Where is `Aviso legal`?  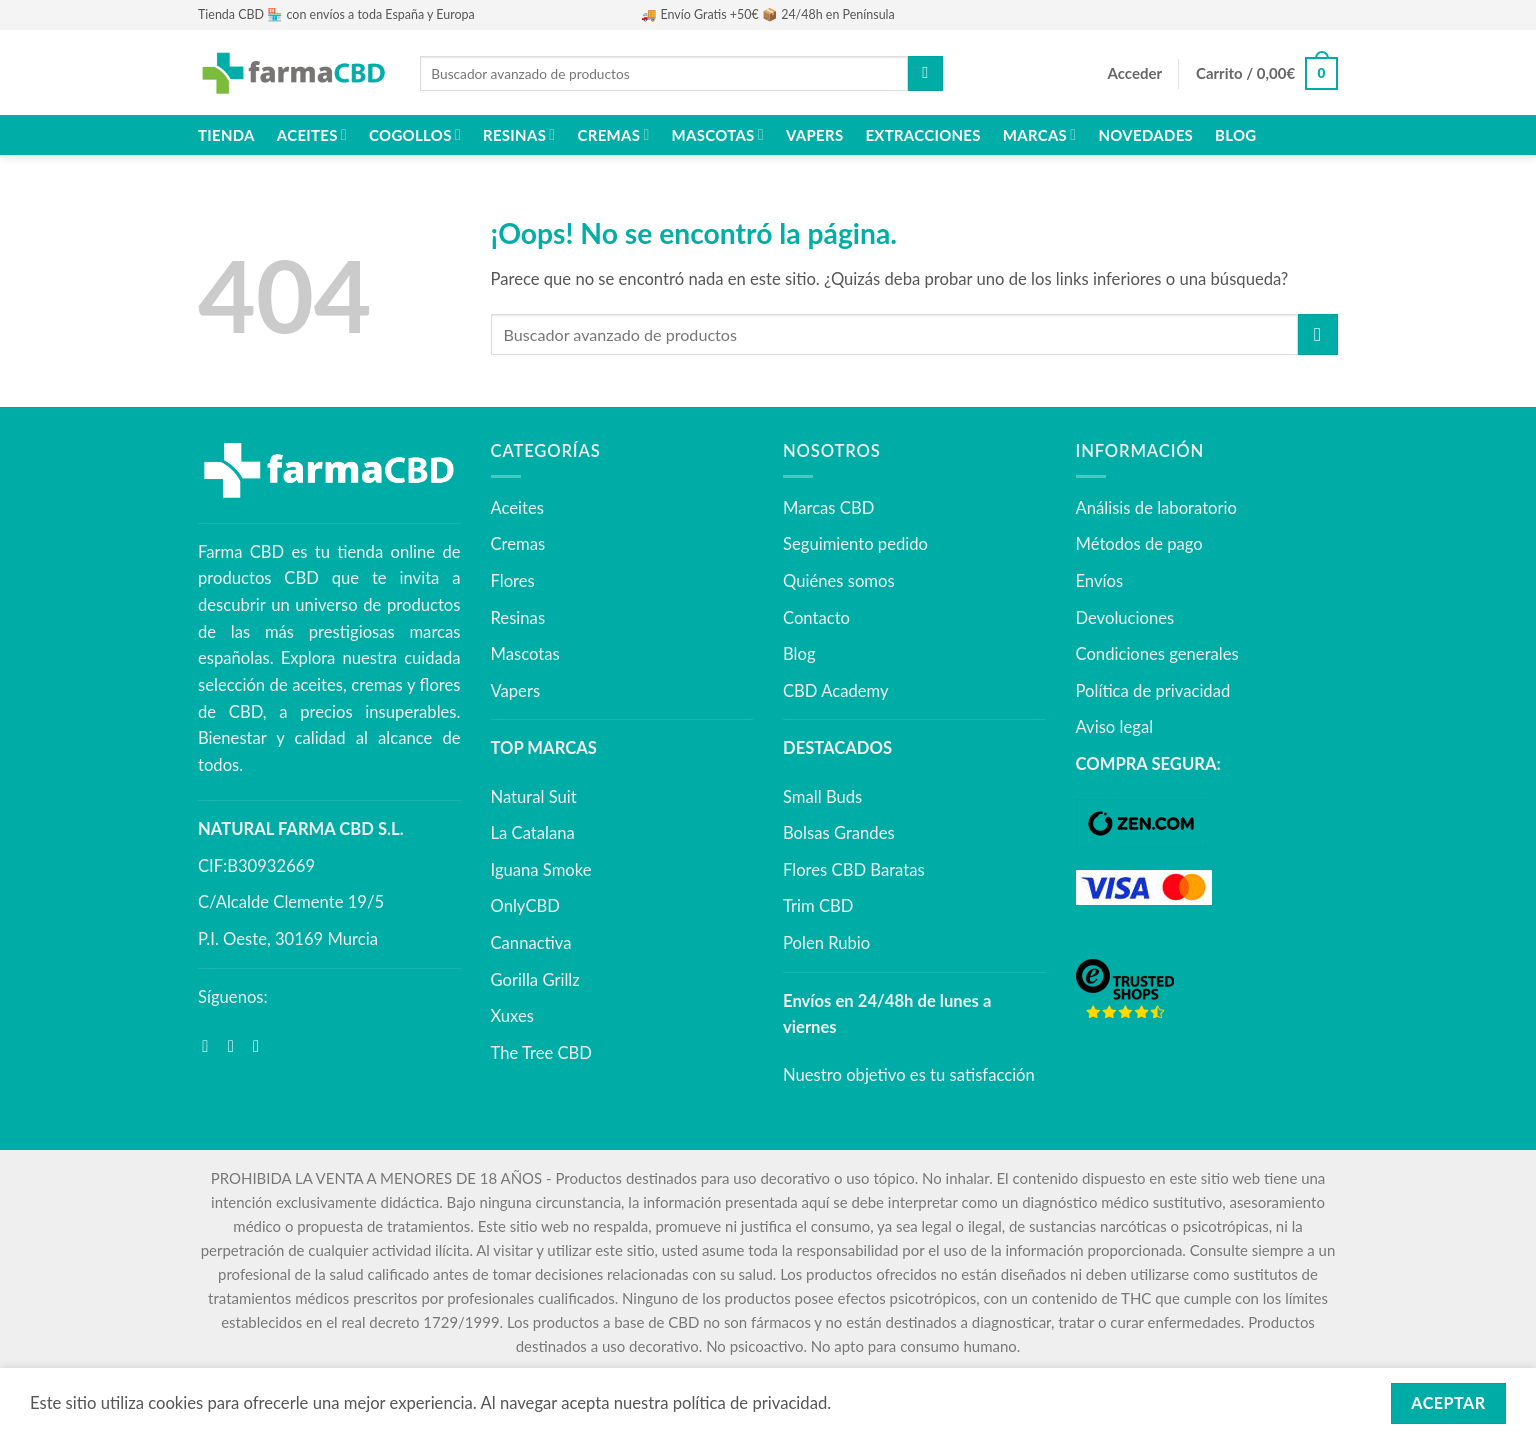 Aviso legal is located at coordinates (1115, 727).